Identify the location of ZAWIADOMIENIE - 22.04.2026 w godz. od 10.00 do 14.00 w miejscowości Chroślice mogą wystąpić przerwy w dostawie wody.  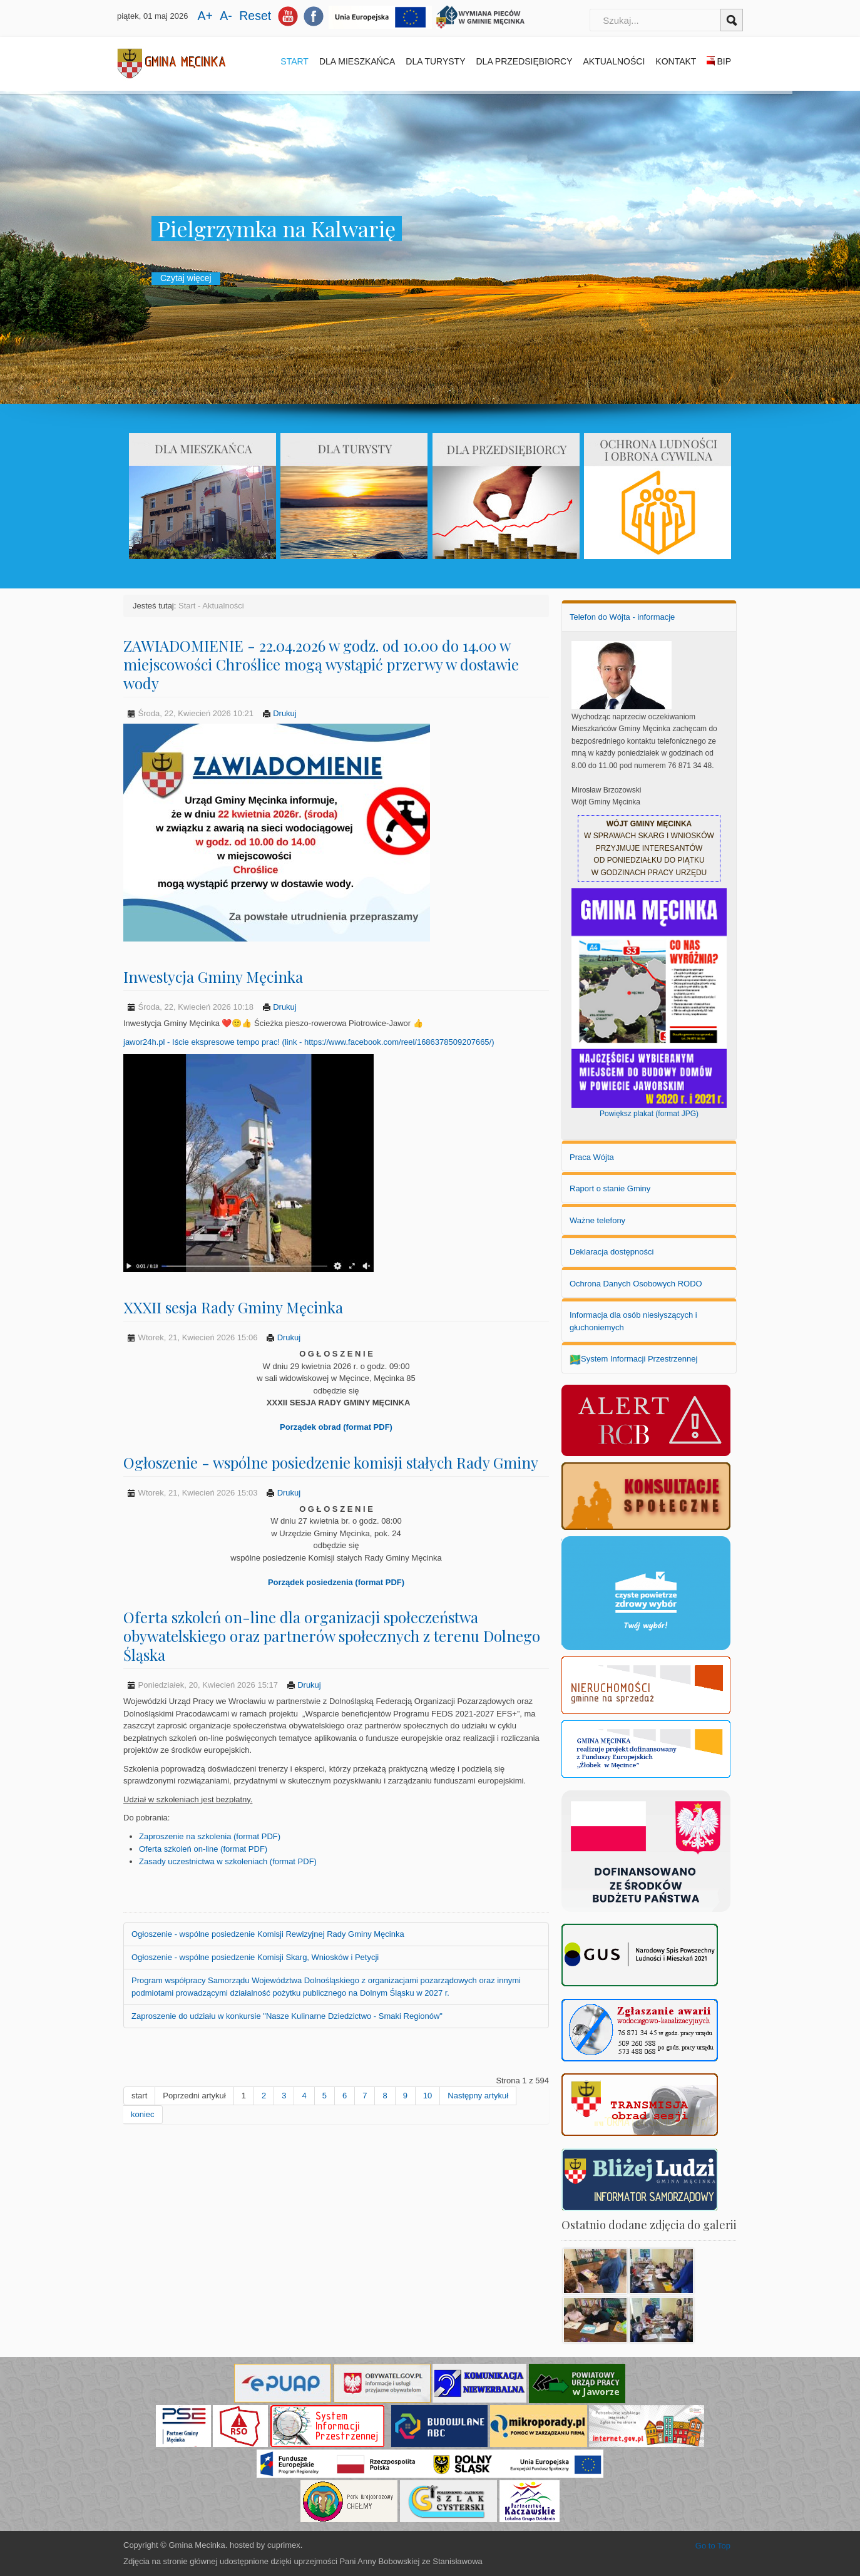
(321, 664).